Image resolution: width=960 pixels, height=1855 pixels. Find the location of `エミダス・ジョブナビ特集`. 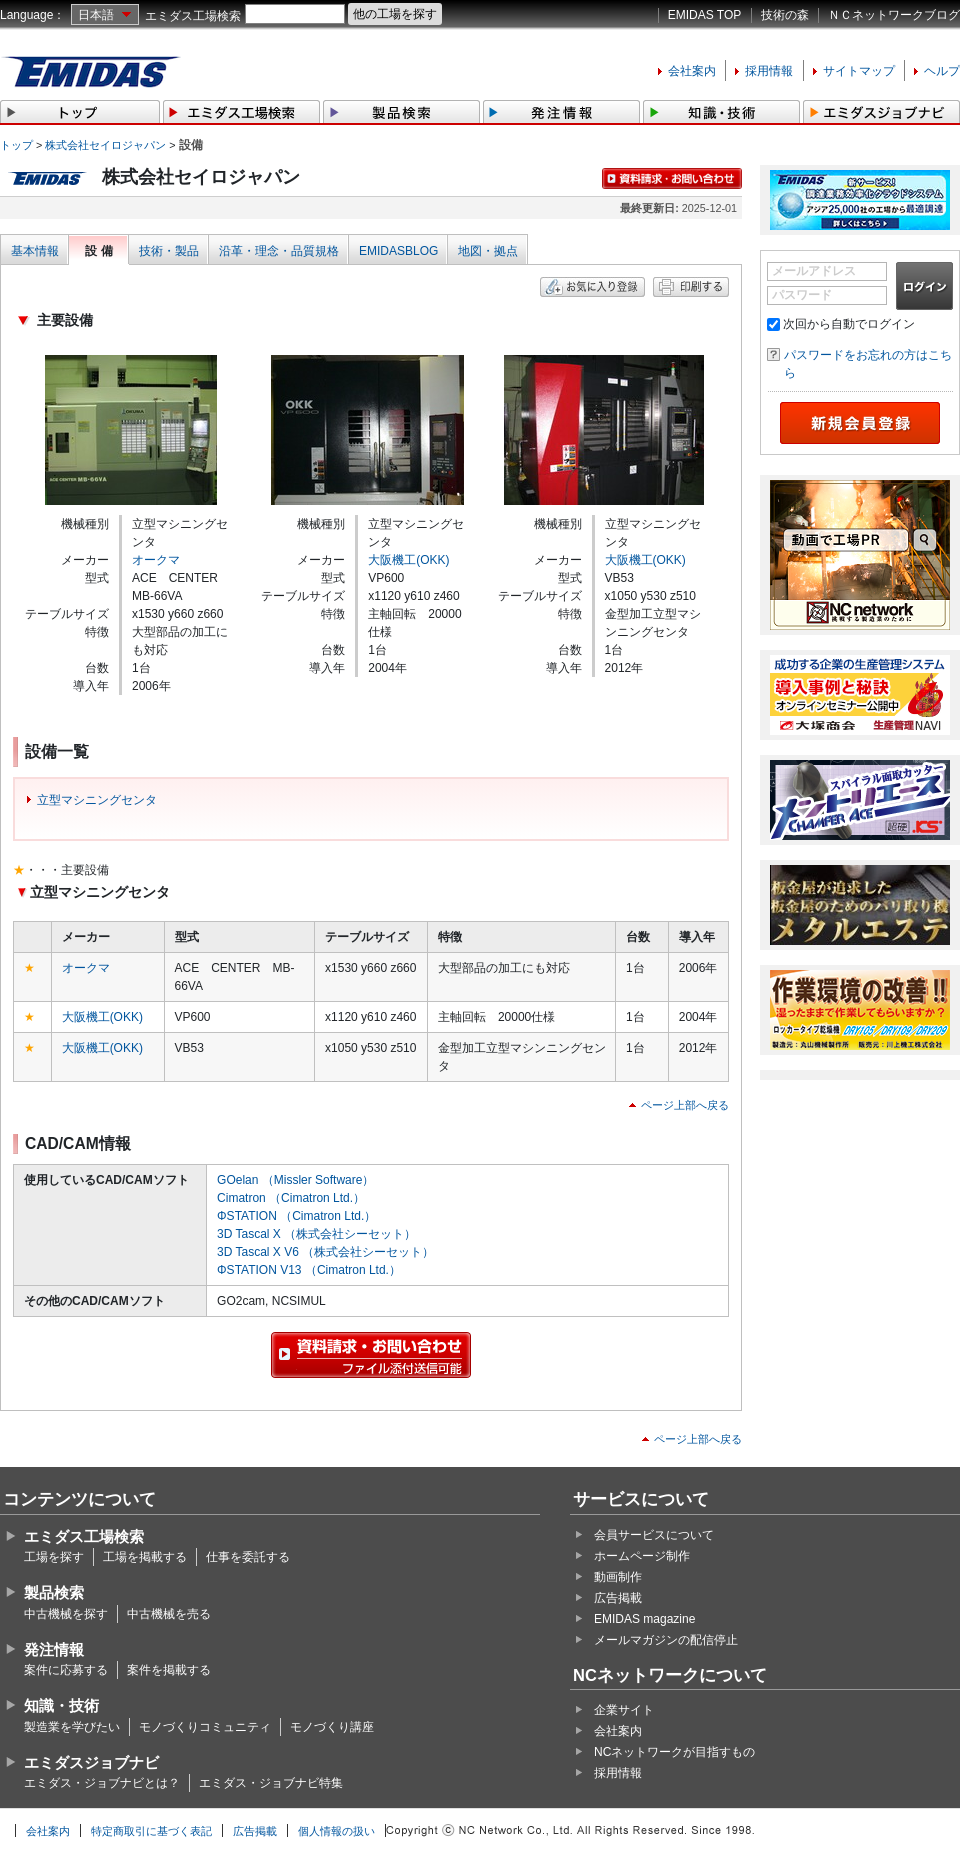

エミダス・ジョブナビ特集 is located at coordinates (271, 1783).